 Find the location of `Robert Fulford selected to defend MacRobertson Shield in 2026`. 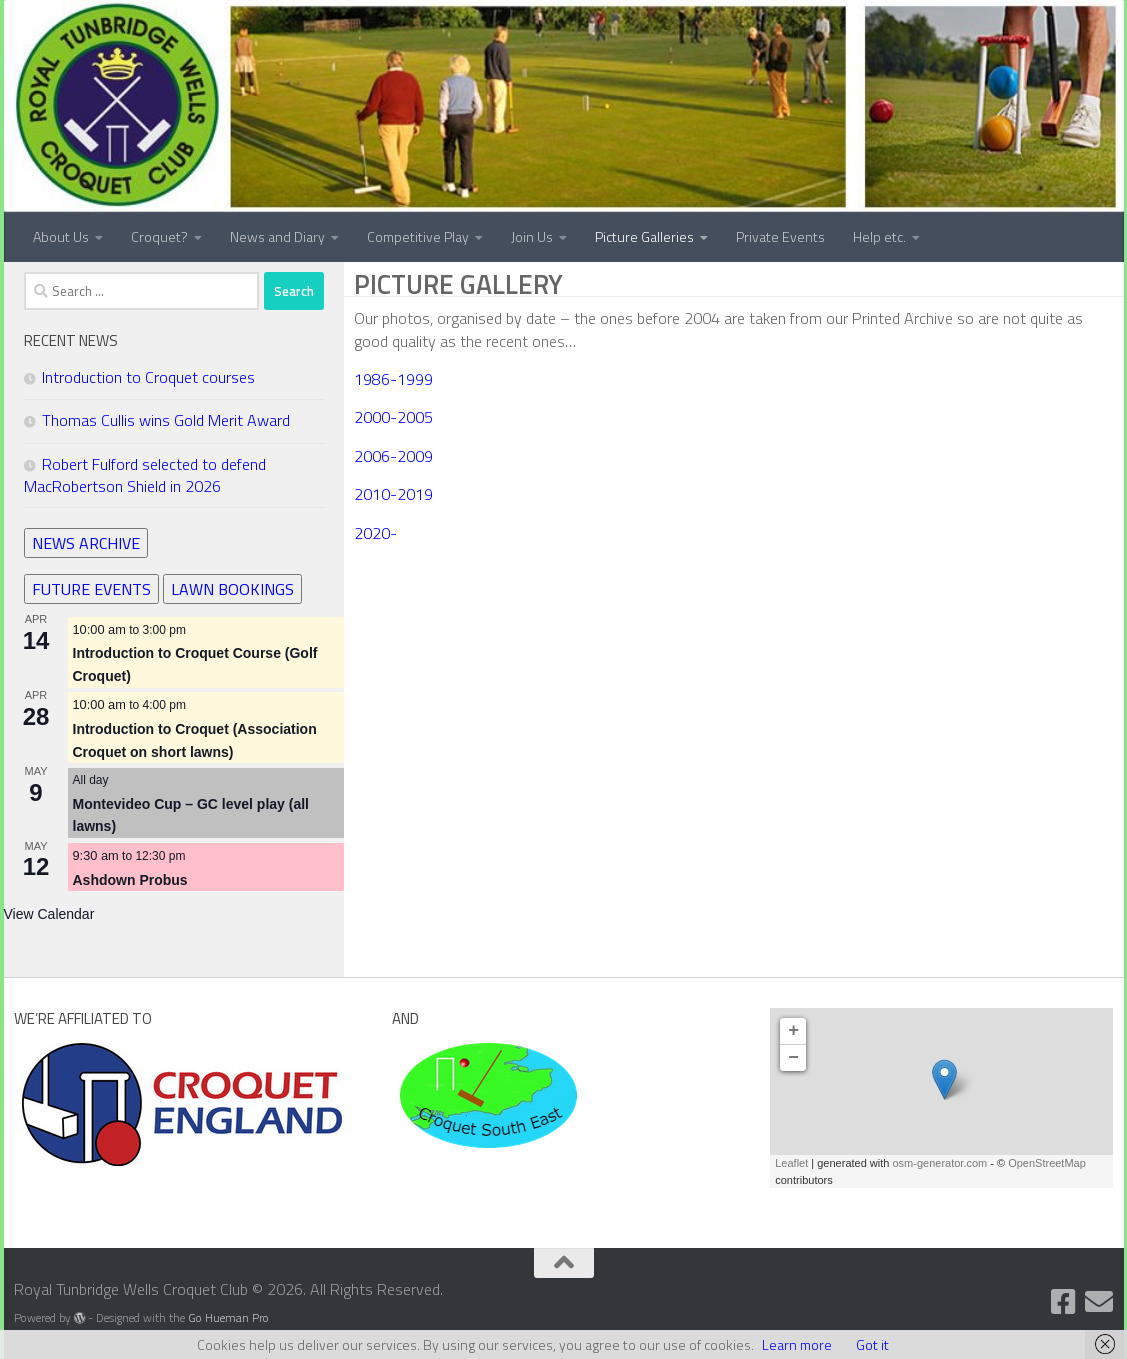

Robert Fulford selected to defend MacRobertson Shield in 2026 is located at coordinates (145, 475).